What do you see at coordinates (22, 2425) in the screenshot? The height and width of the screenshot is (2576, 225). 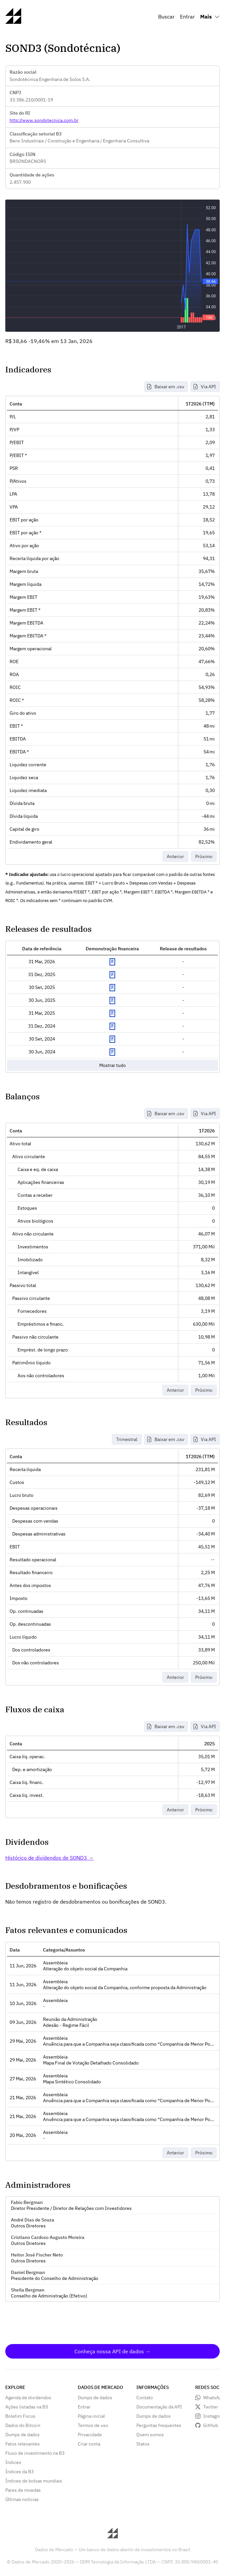 I see `Dados do Bitcoin` at bounding box center [22, 2425].